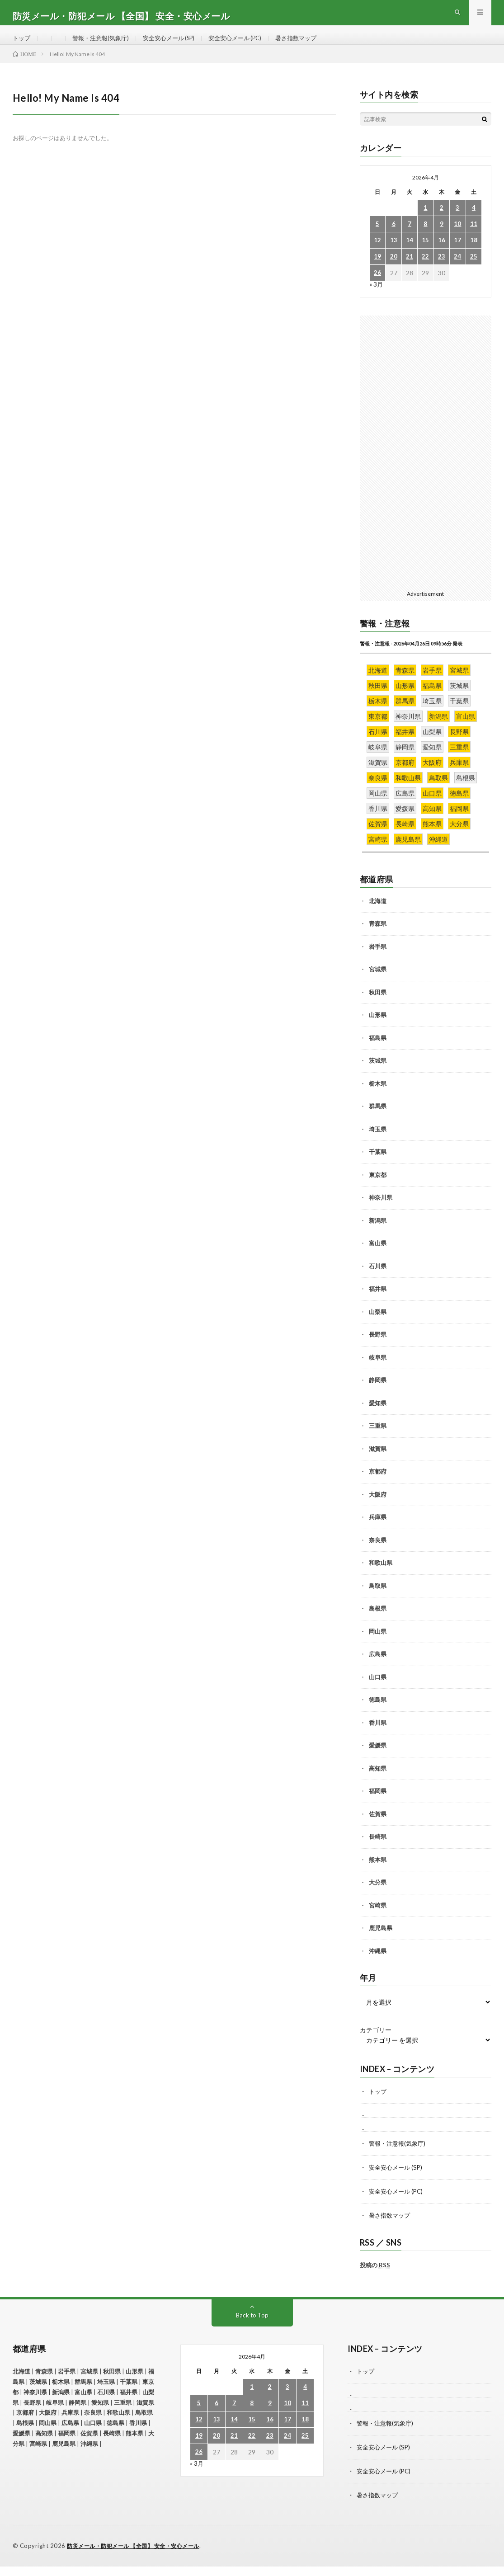 The width and height of the screenshot is (504, 2576). I want to click on 19 [2026年4月19日 に投稿を公開], so click(377, 271).